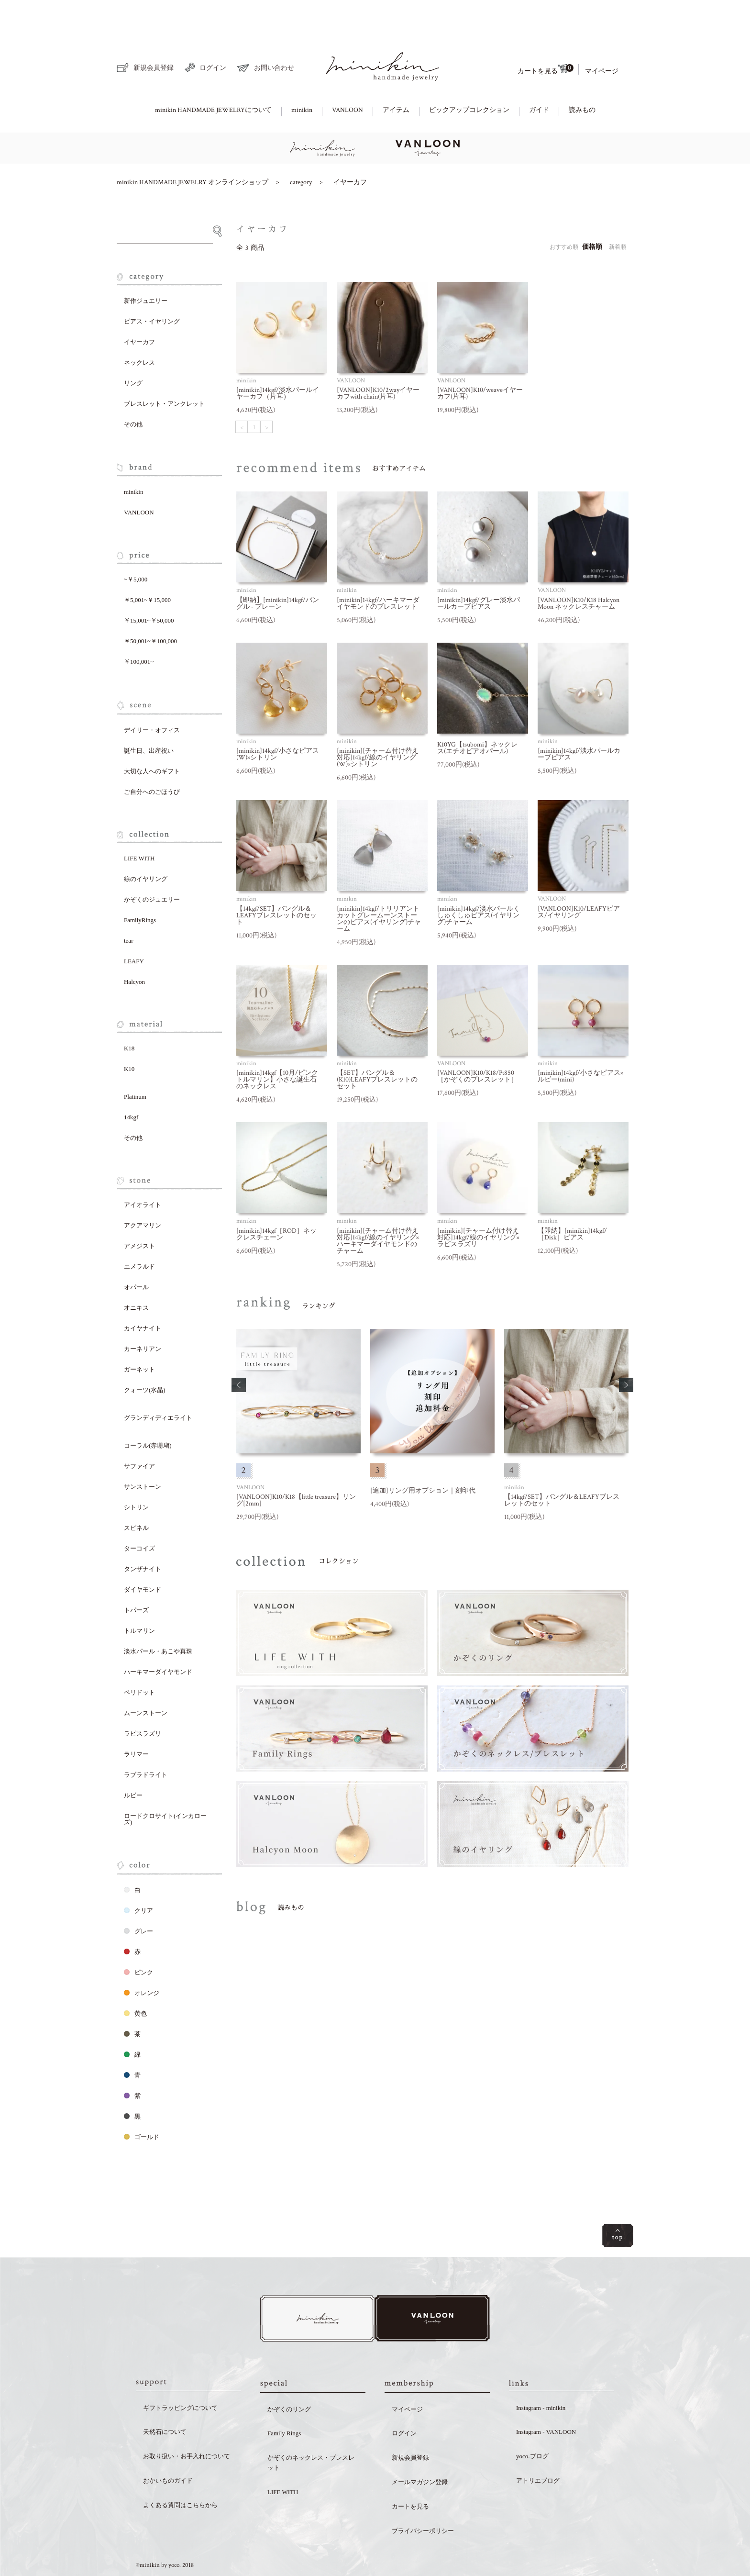  Describe the element at coordinates (147, 566) in the screenshot. I see `￥5,001~￥15,000` at that location.